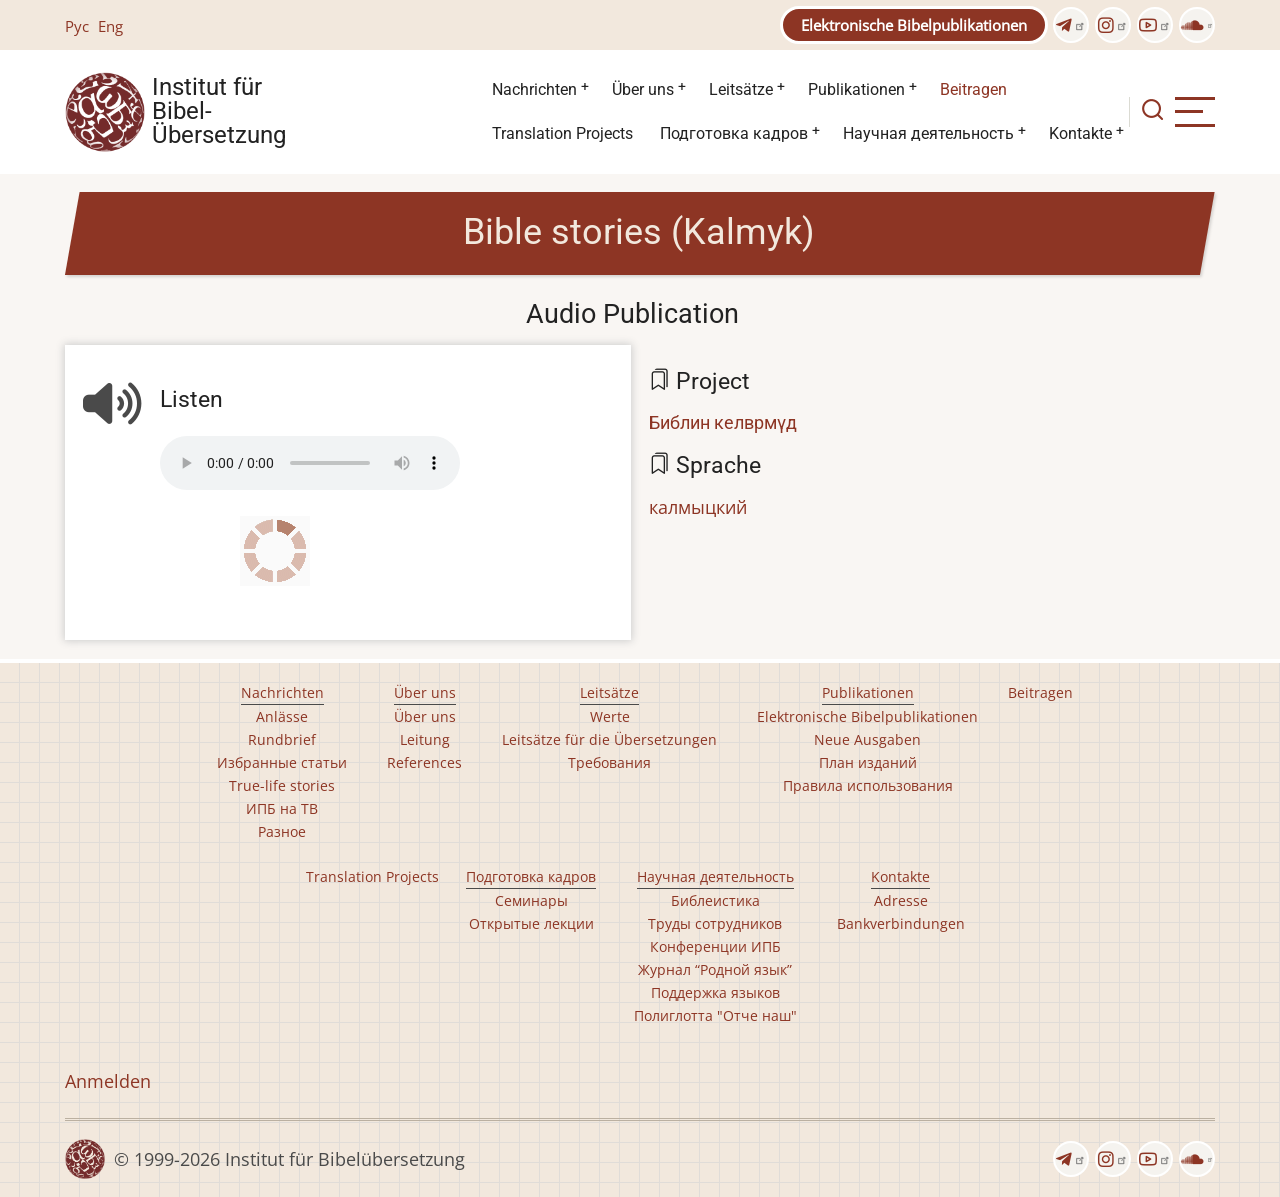 The height and width of the screenshot is (1197, 1280). Describe the element at coordinates (610, 716) in the screenshot. I see `Werte` at that location.